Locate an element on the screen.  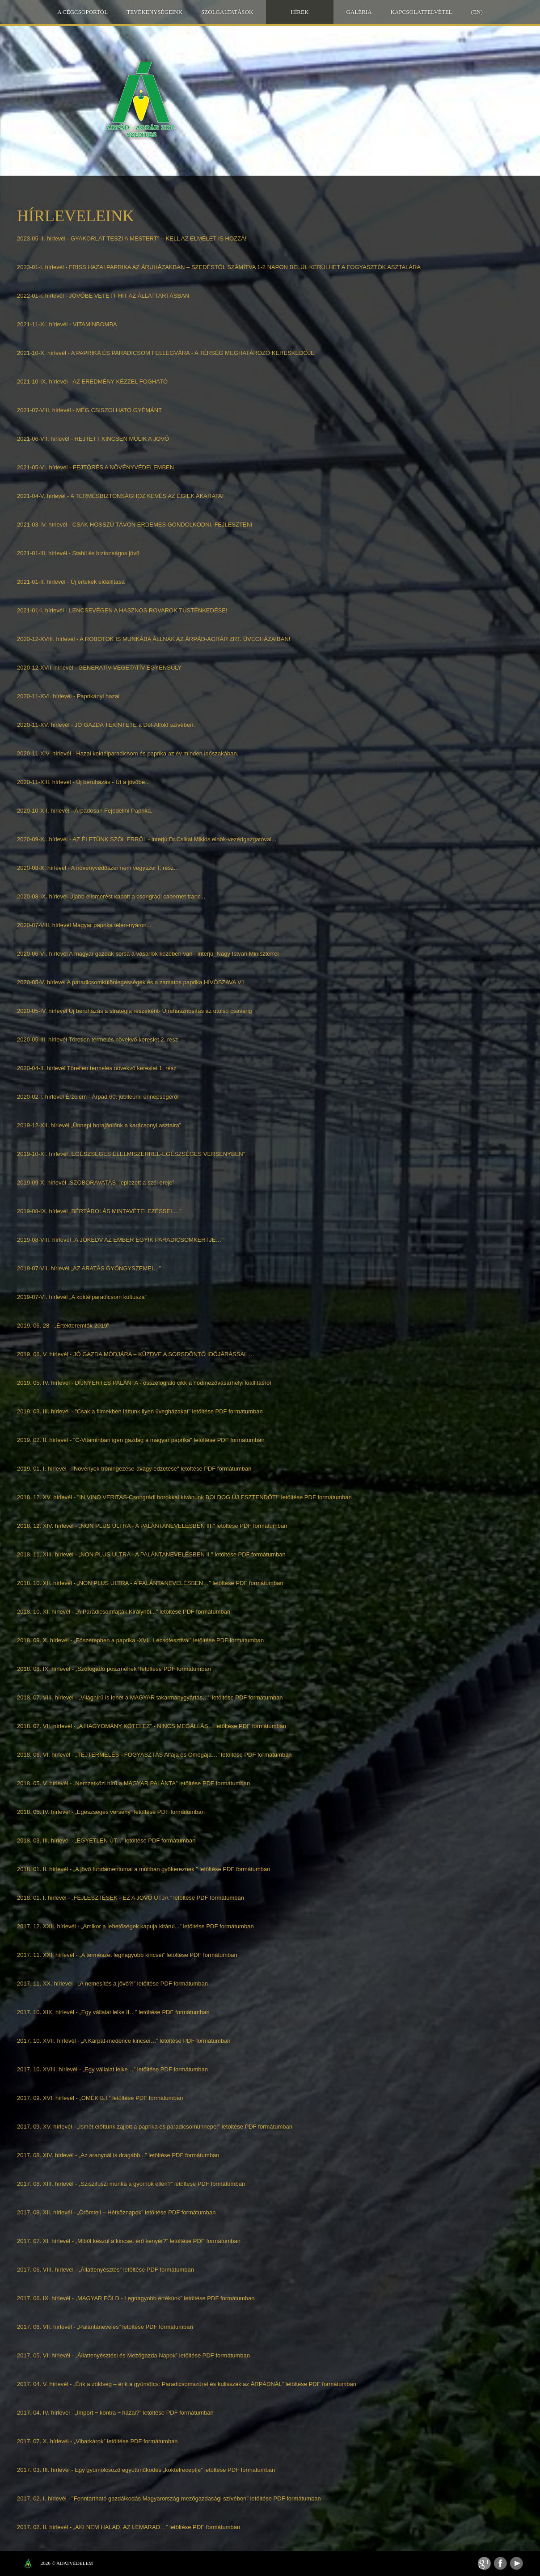
2017. 02. II. hírlevél - „AKI NEM HALAD, AZ LEMARAD…” letöltése PDF formátumban is located at coordinates (128, 2527).